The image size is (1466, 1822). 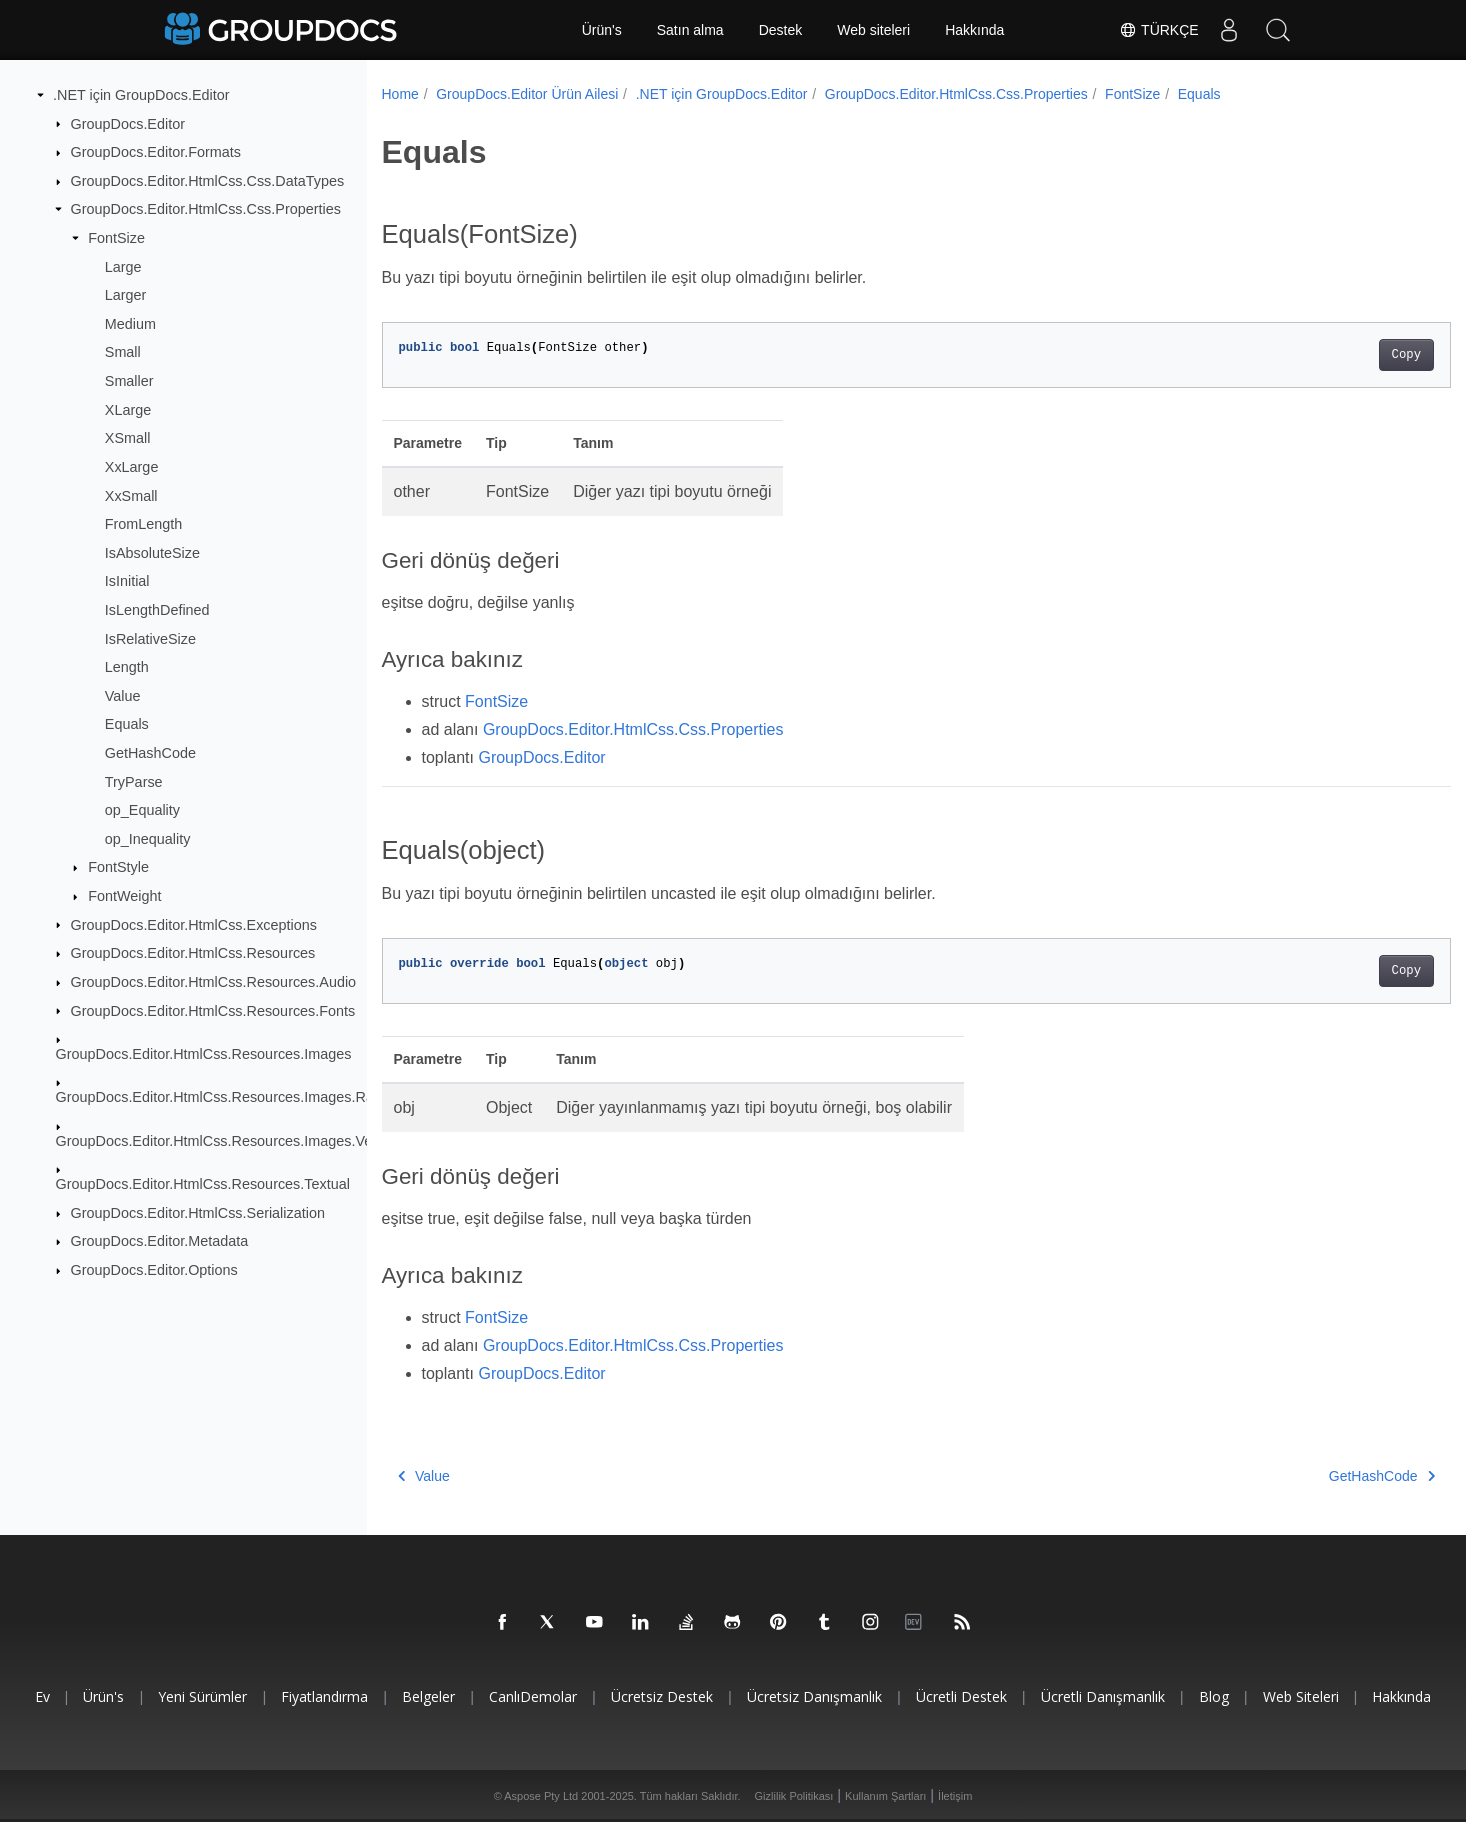 What do you see at coordinates (400, 94) in the screenshot?
I see `Home` at bounding box center [400, 94].